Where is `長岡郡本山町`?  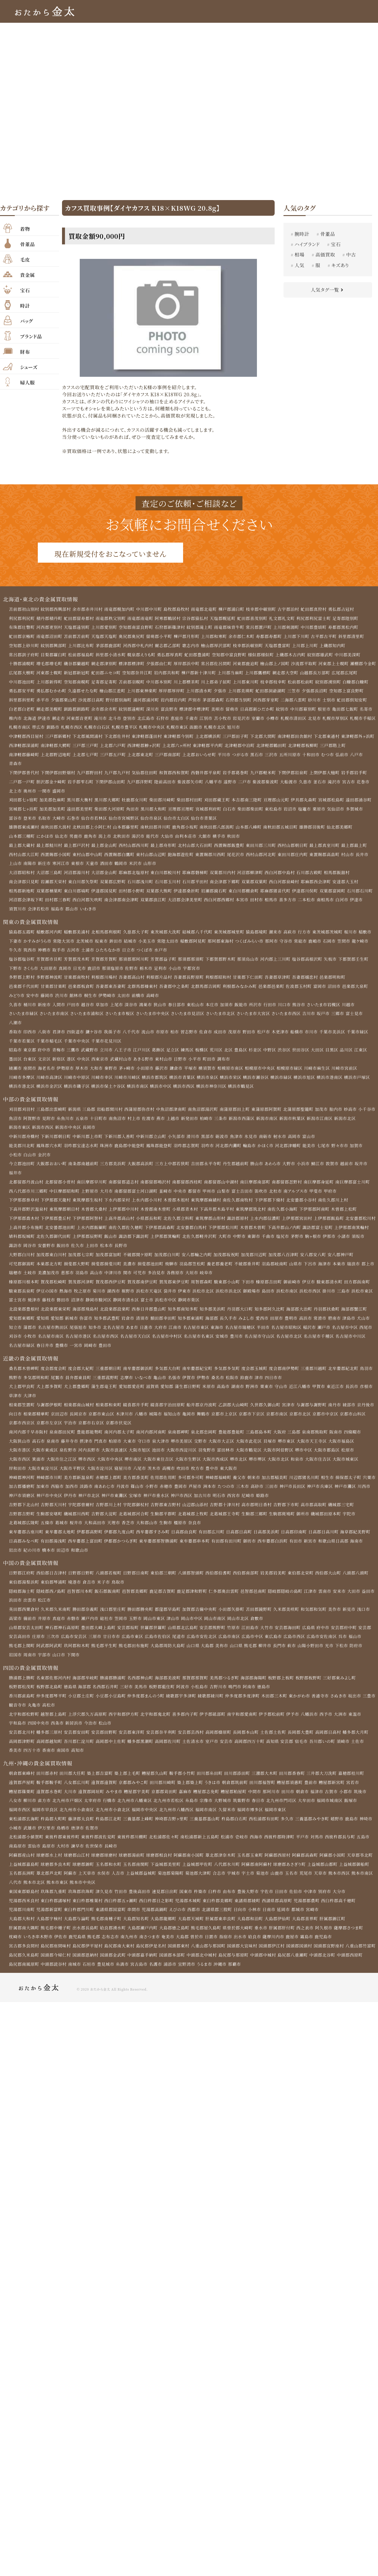 長岡郡本山町 is located at coordinates (248, 1741).